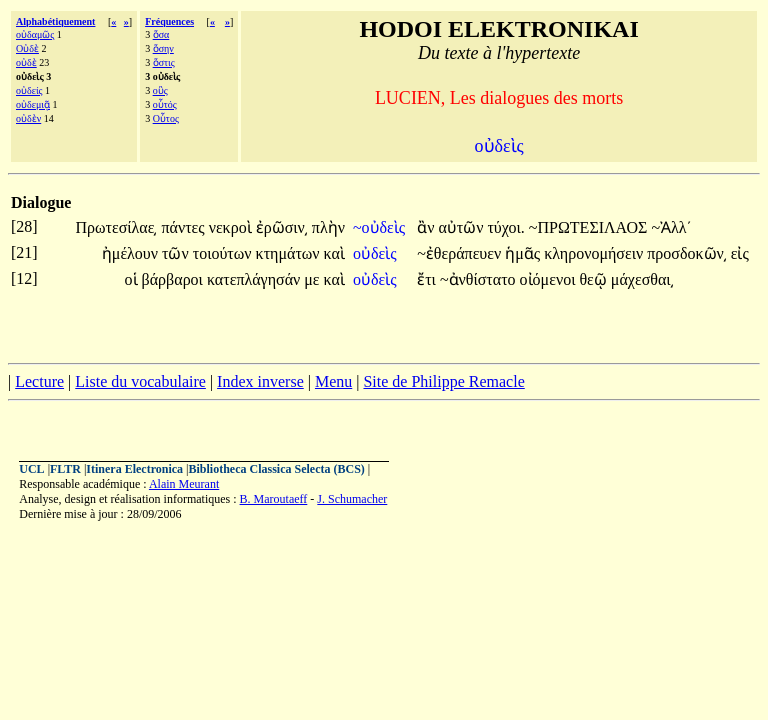  What do you see at coordinates (352, 499) in the screenshot?
I see `J. Schumacher` at bounding box center [352, 499].